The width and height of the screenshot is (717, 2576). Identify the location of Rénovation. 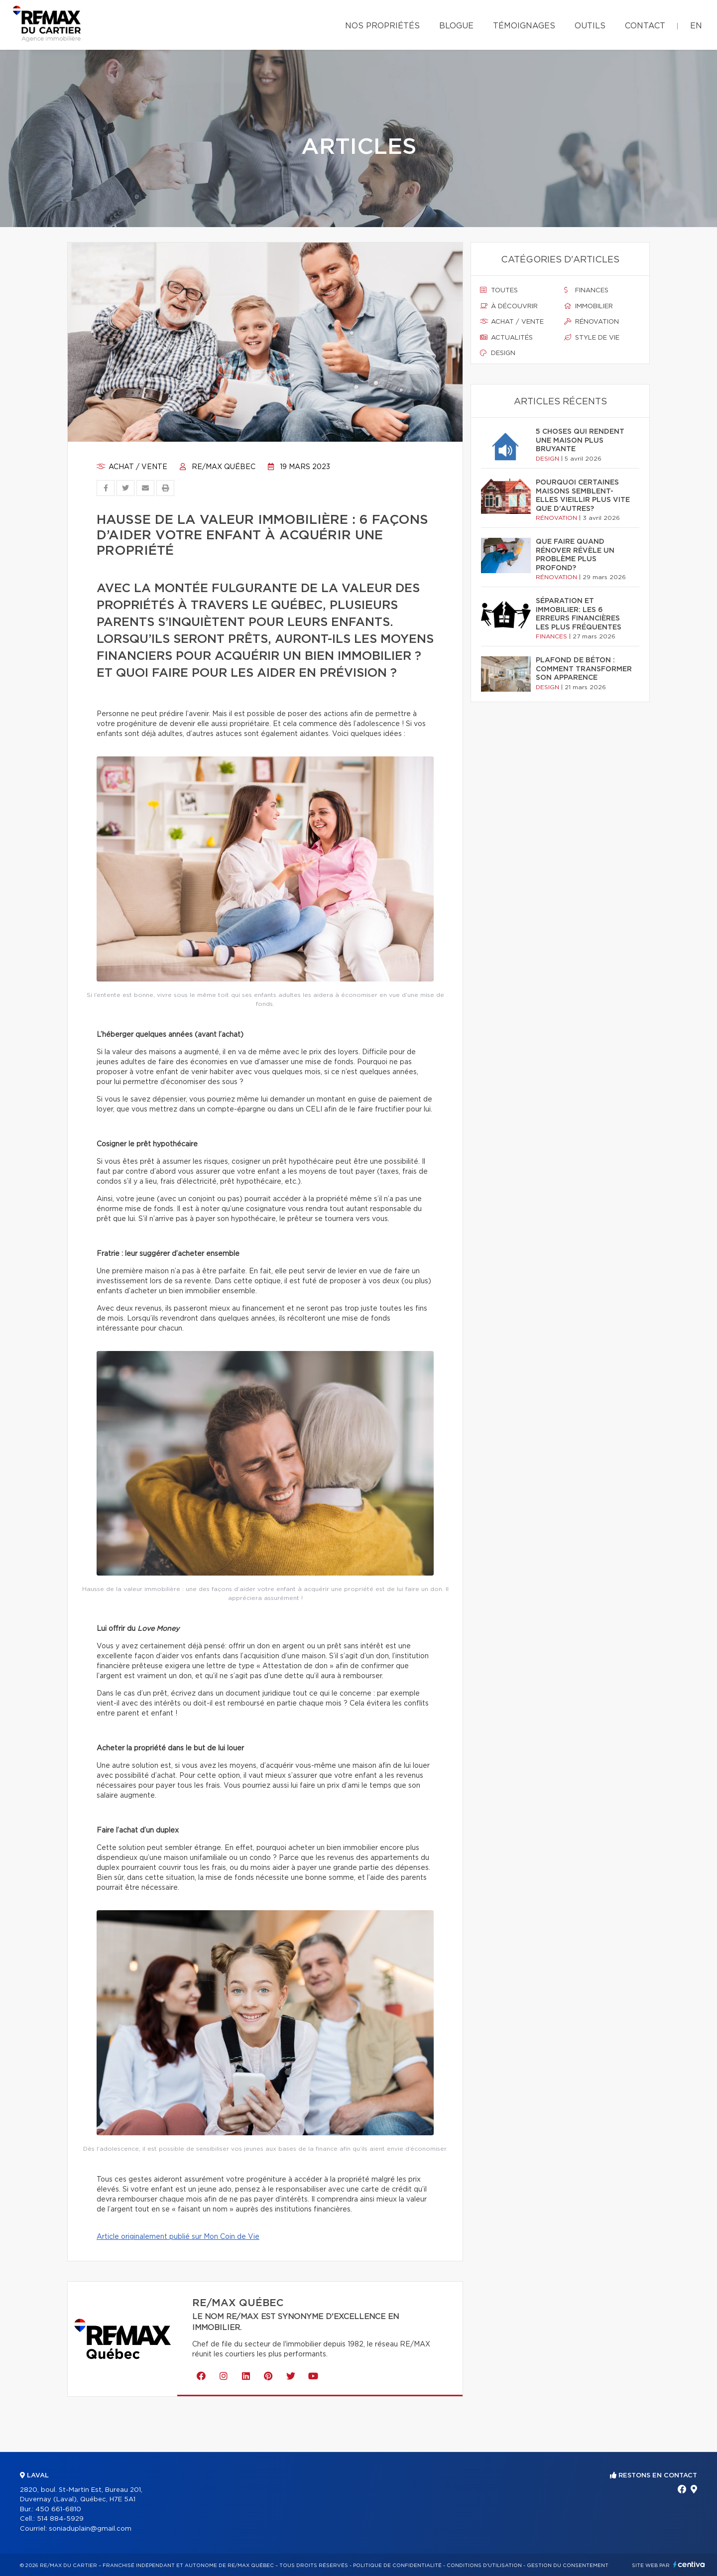
(591, 321).